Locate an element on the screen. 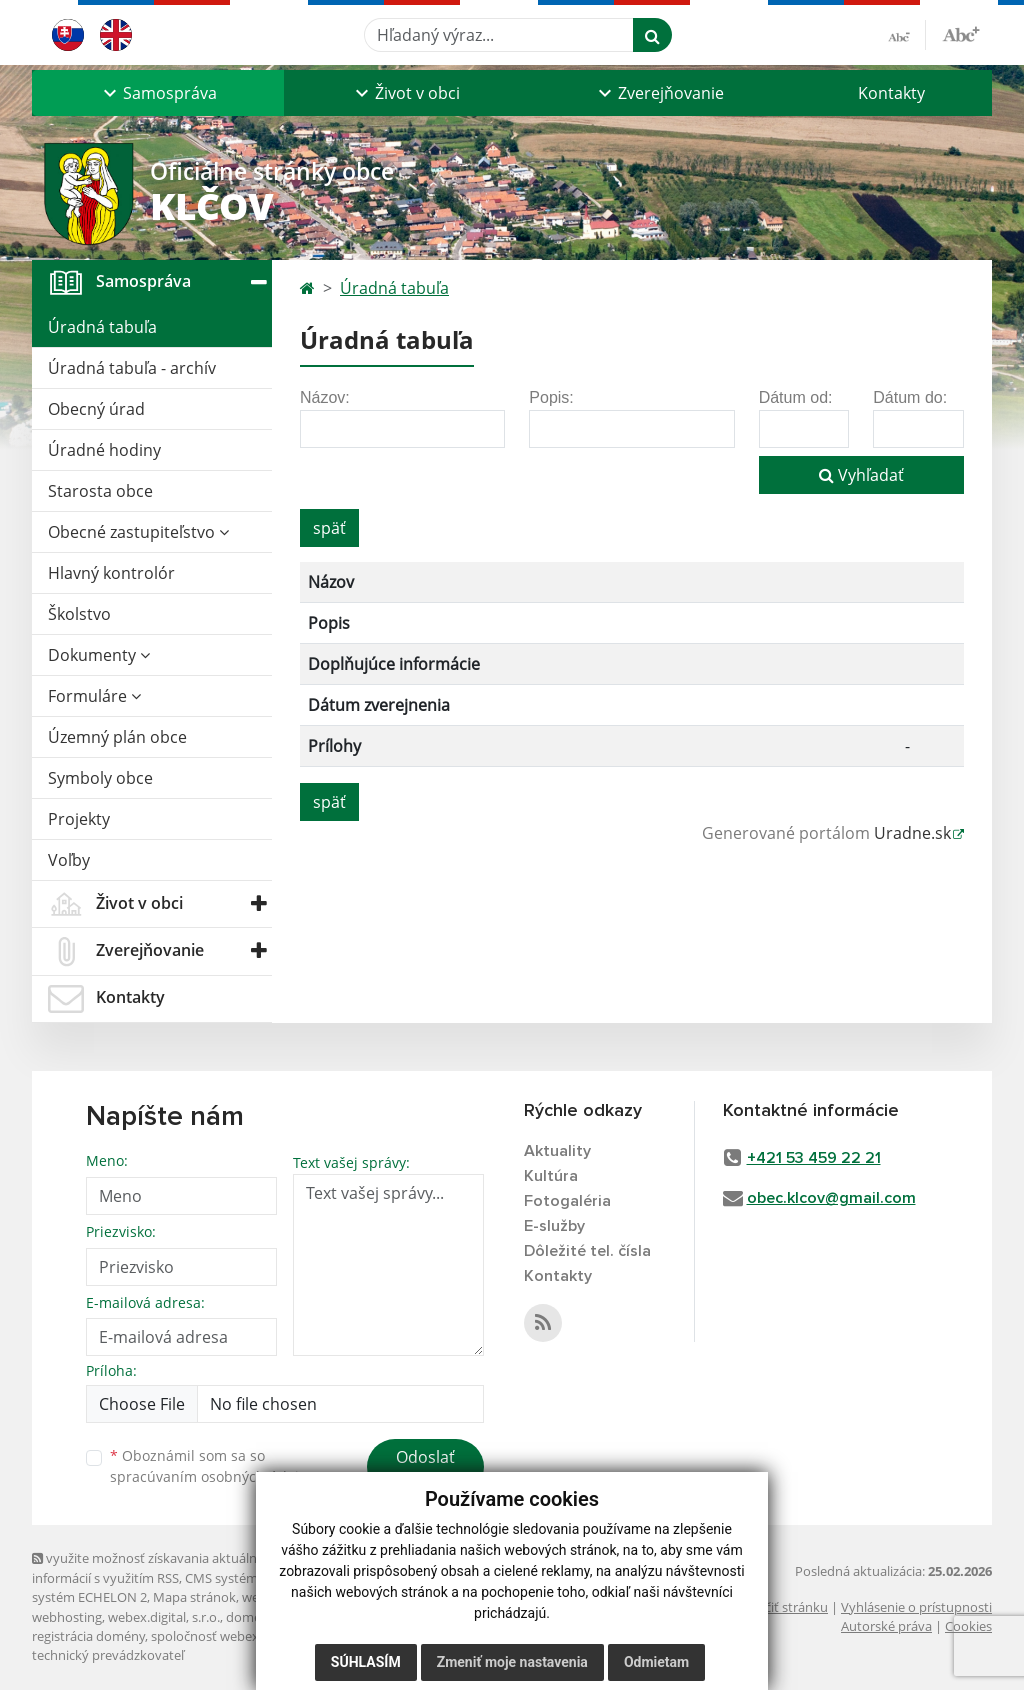 This screenshot has height=1690, width=1024. Hlavný kontrolór is located at coordinates (111, 573).